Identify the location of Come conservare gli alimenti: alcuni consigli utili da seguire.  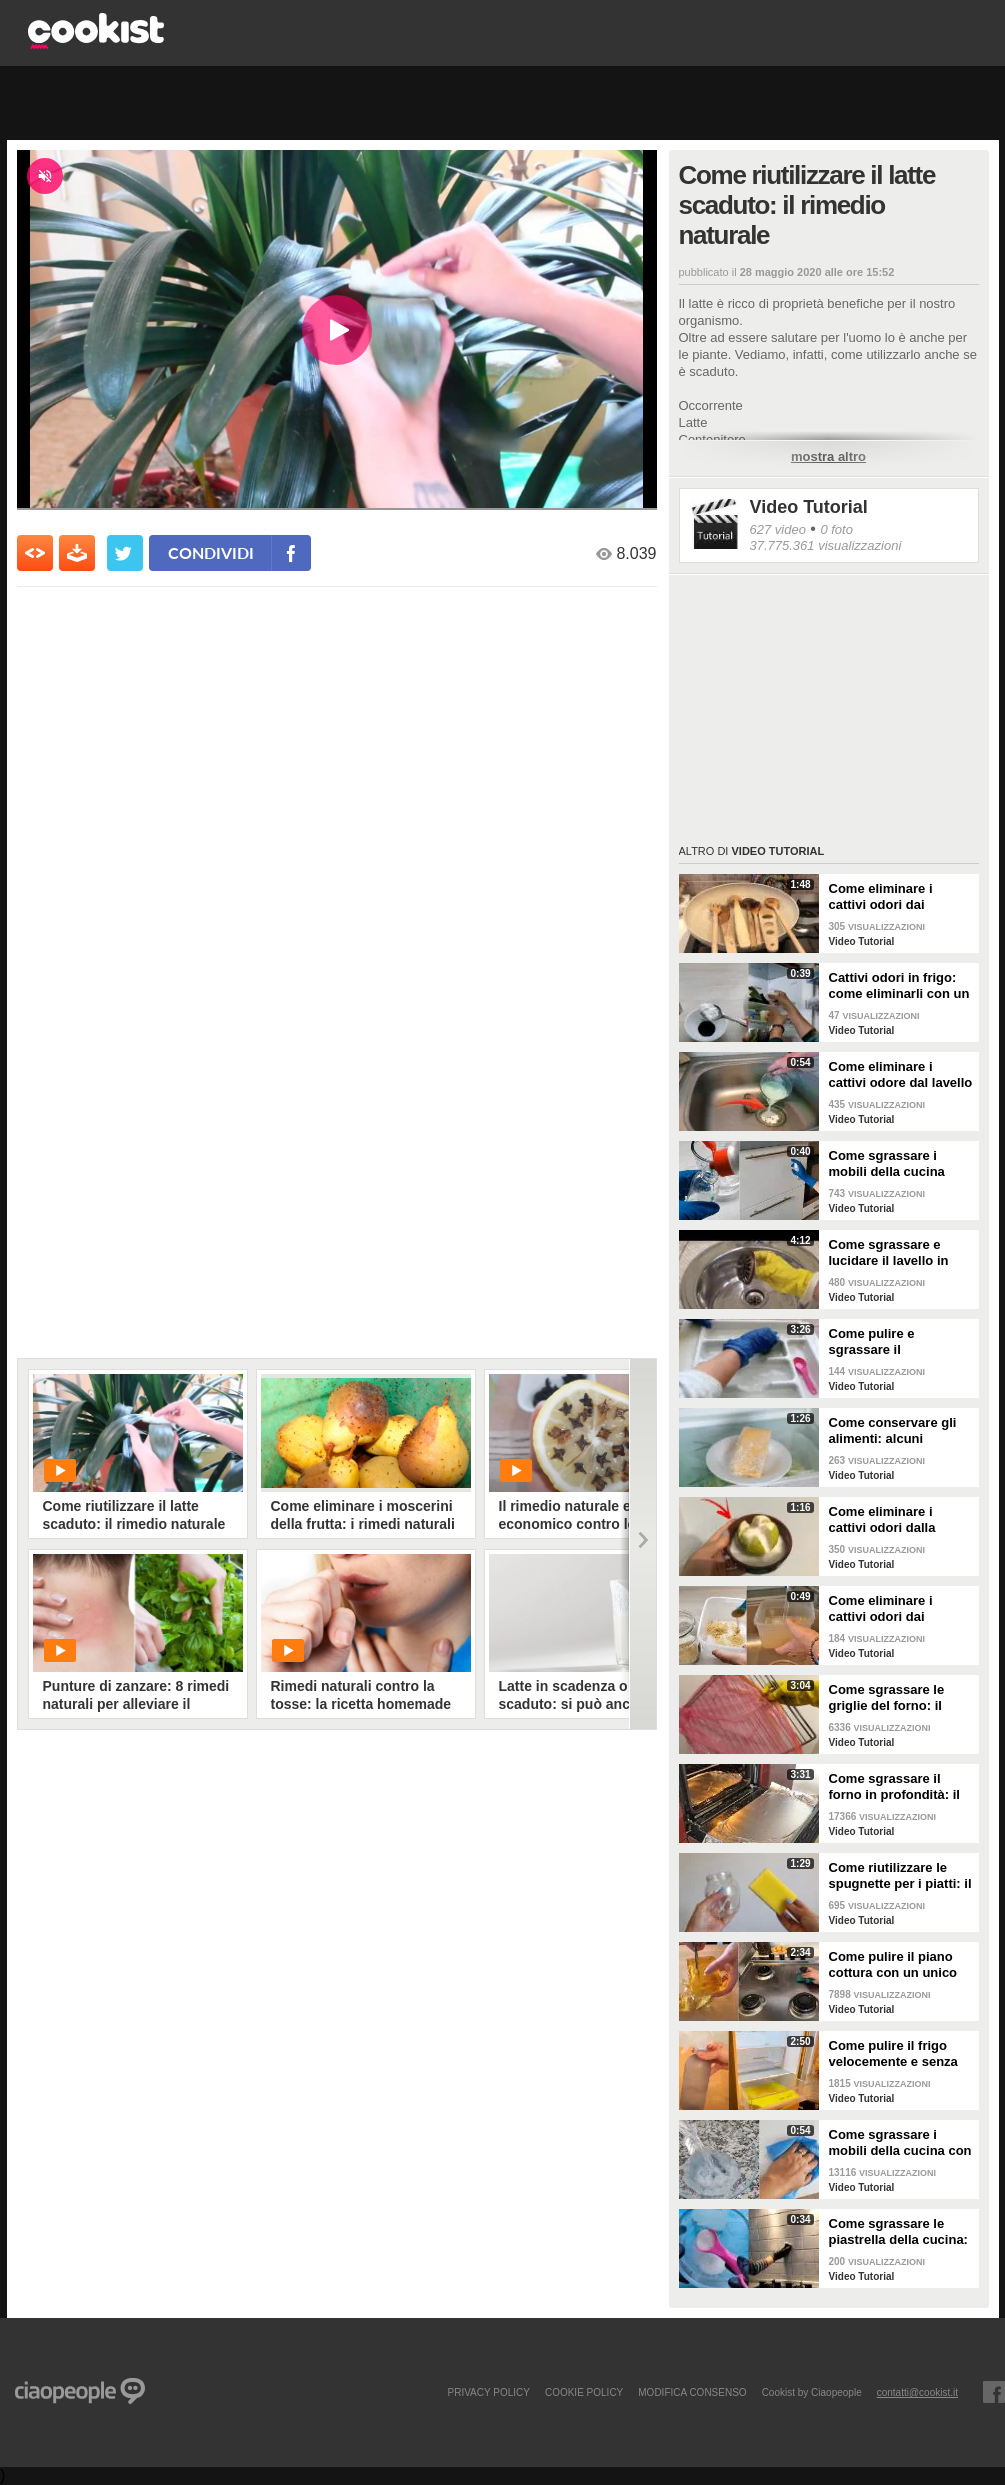
(901, 1431).